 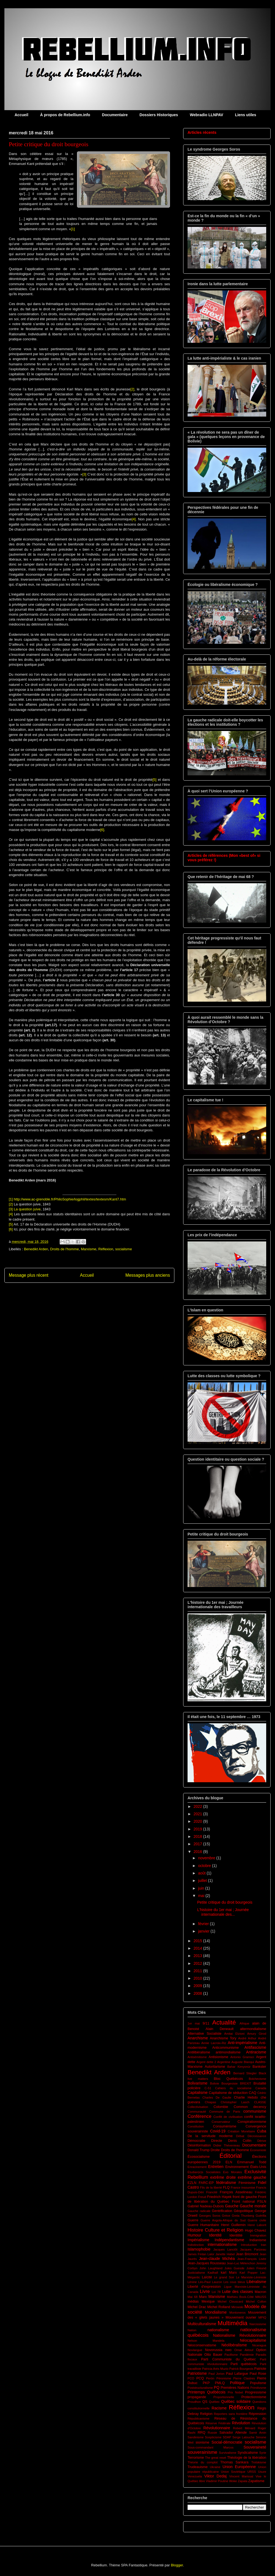 What do you see at coordinates (224, 2022) in the screenshot?
I see `Actualité` at bounding box center [224, 2022].